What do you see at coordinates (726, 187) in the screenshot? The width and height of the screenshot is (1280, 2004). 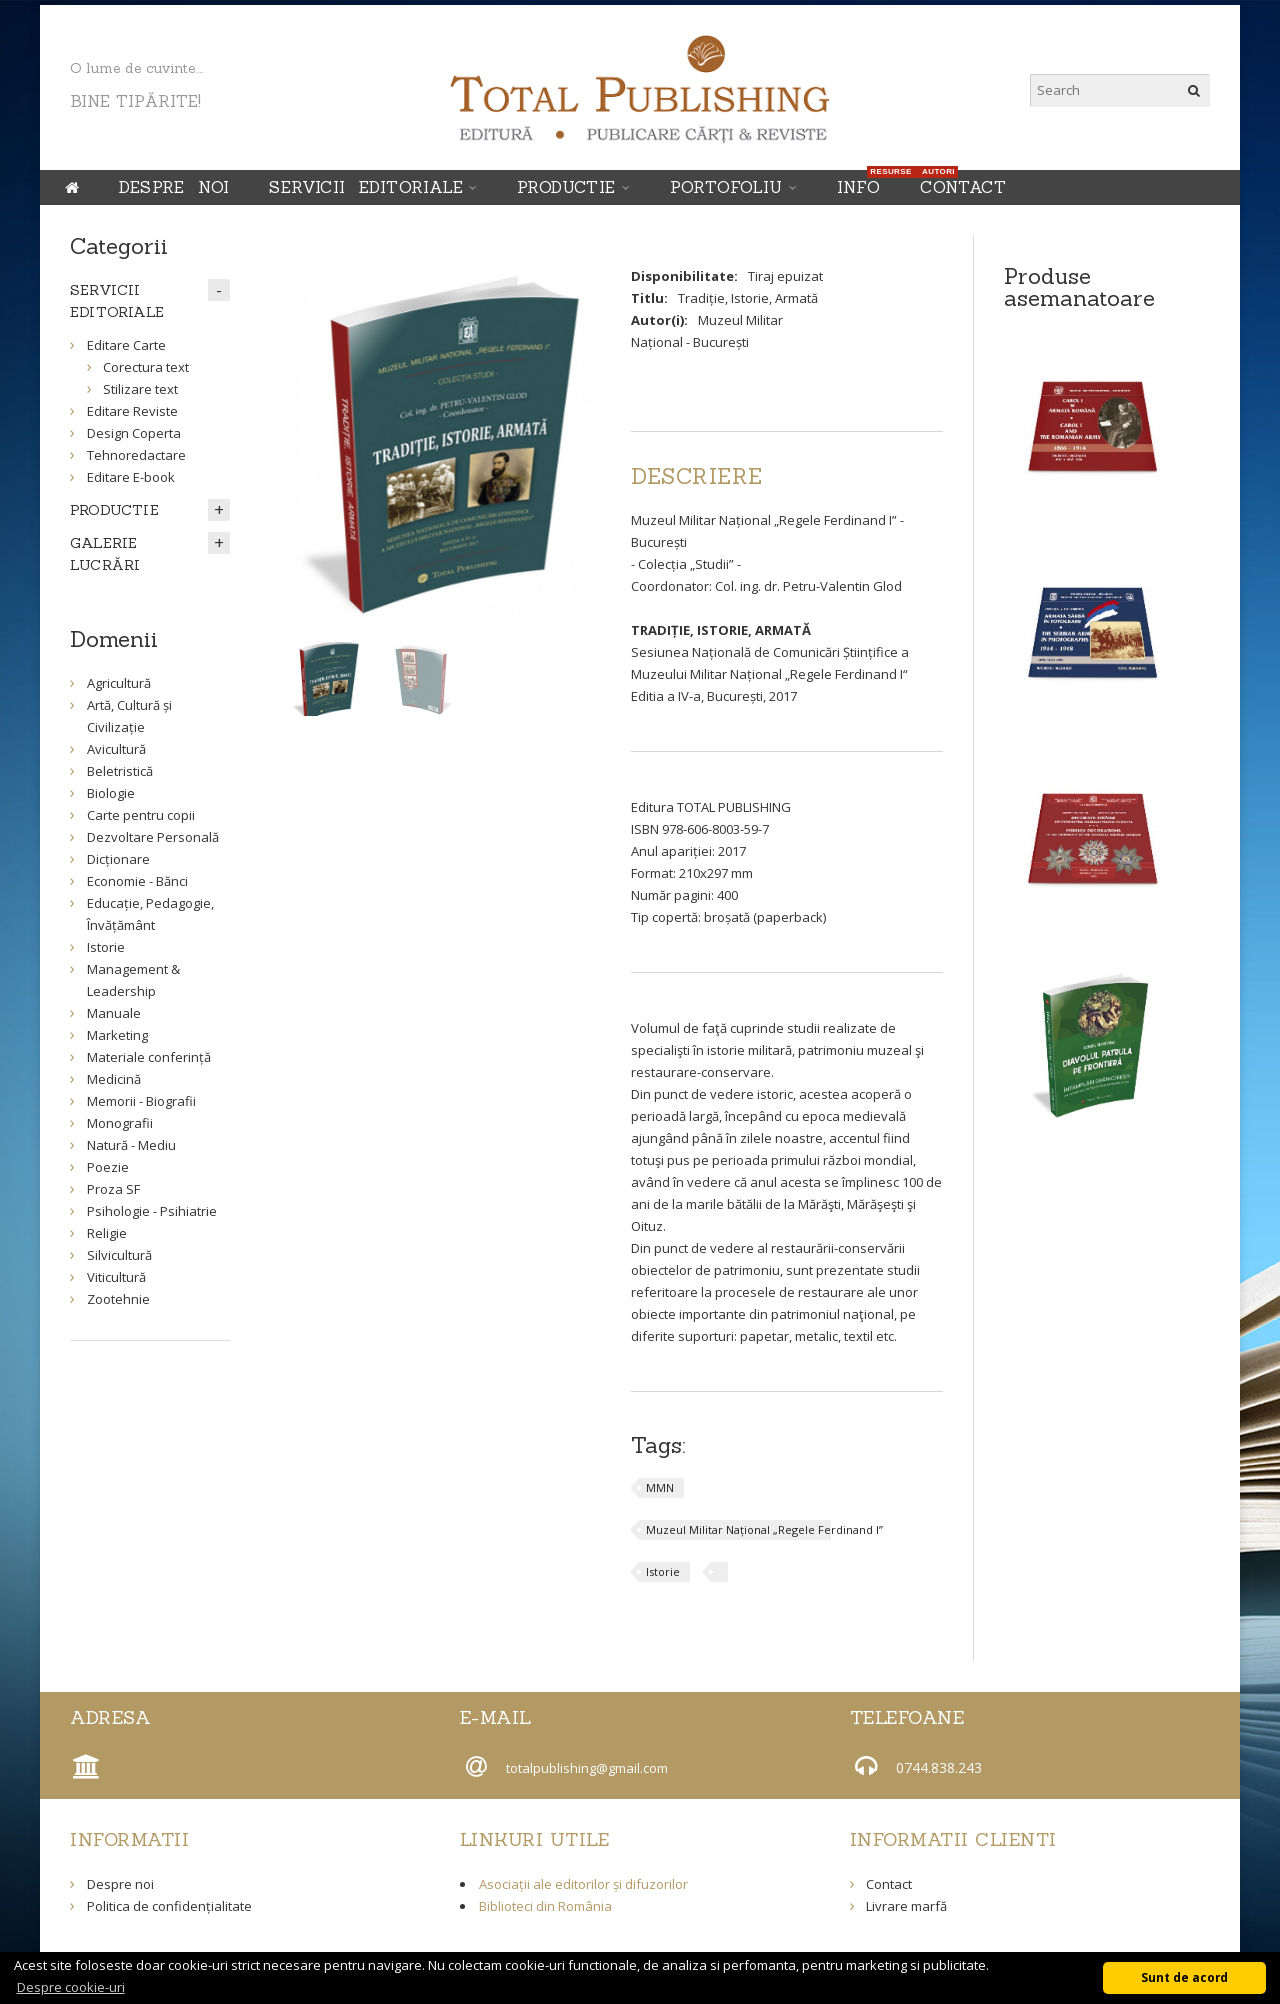 I see `Portofoliu` at bounding box center [726, 187].